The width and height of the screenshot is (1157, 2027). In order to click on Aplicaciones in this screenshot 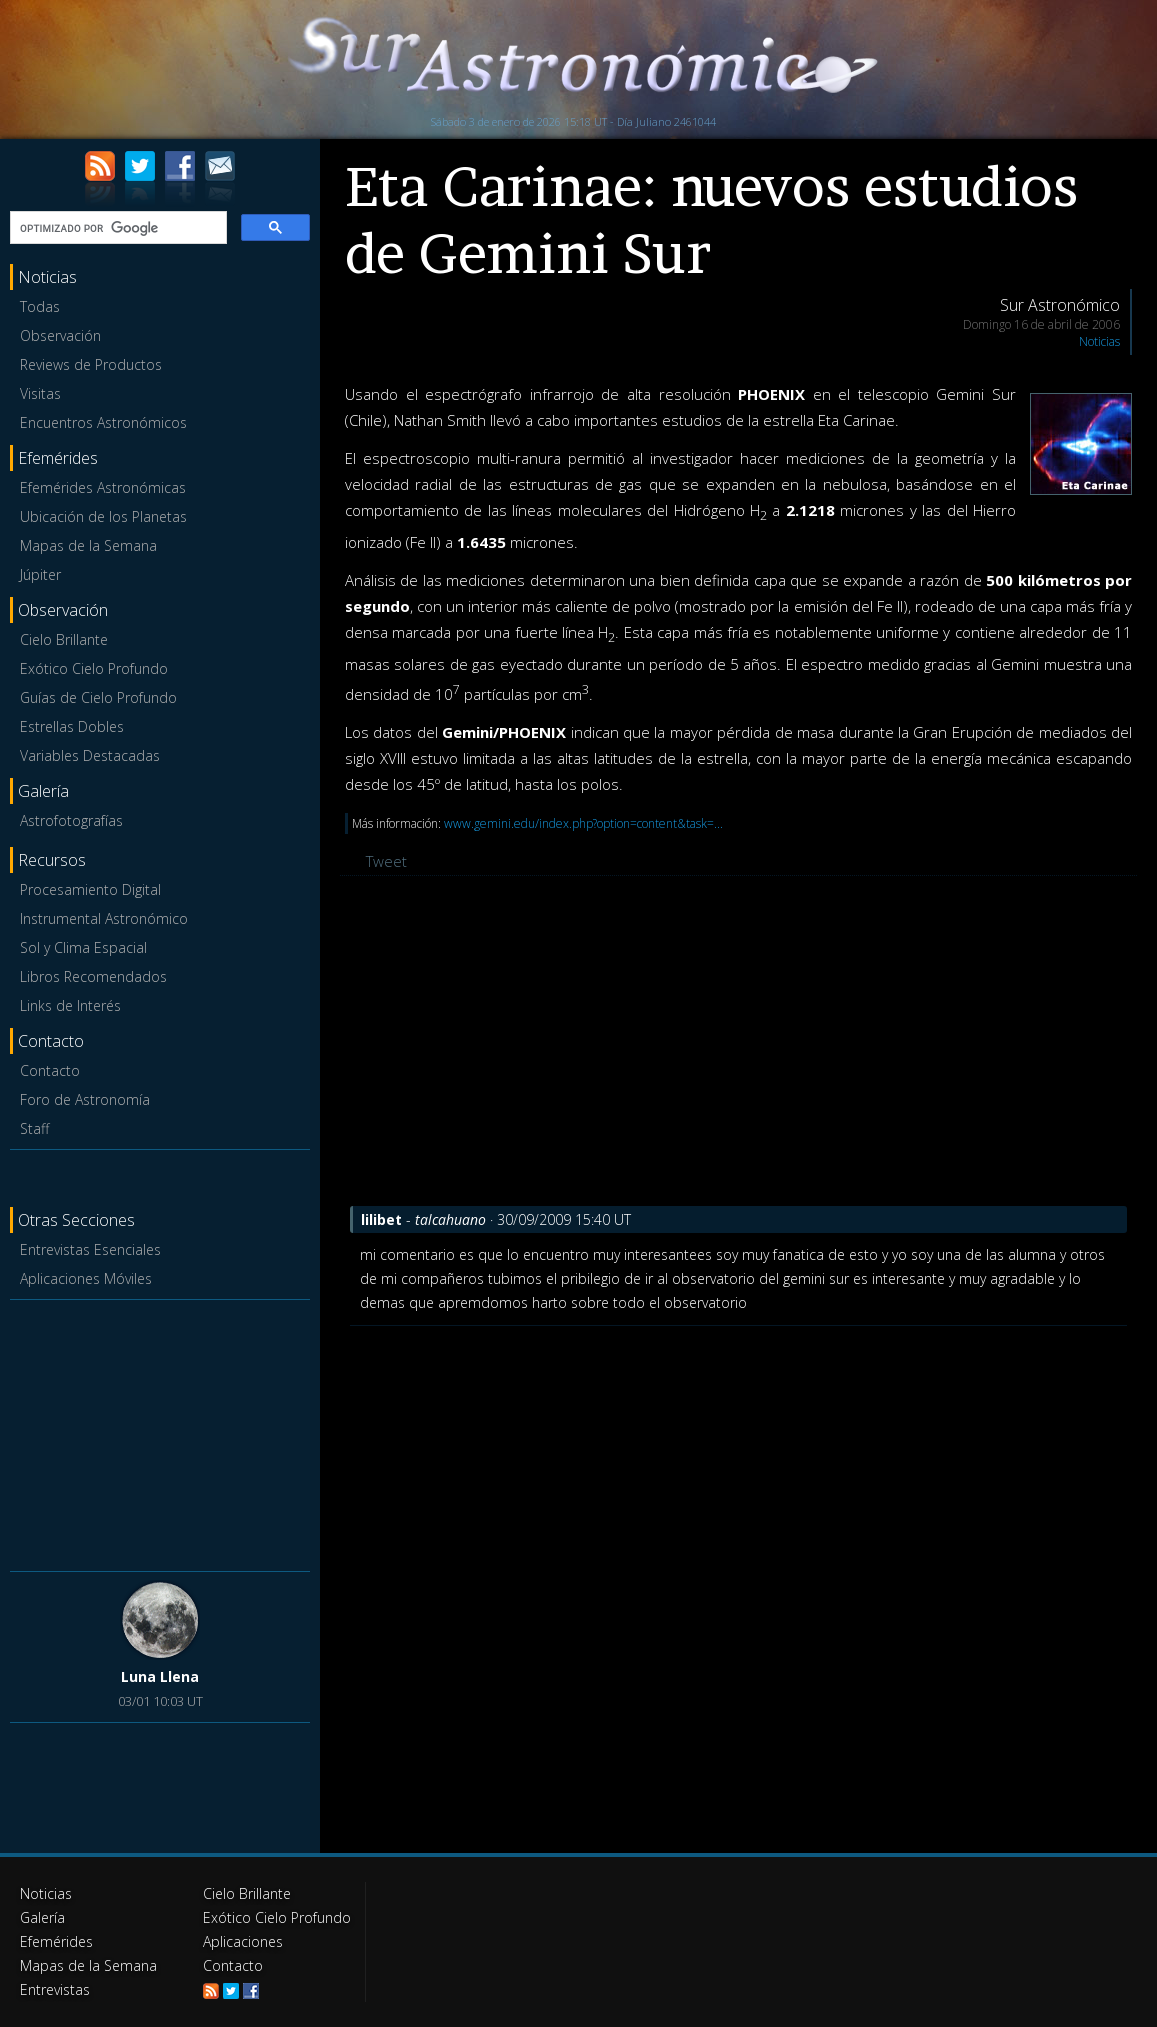, I will do `click(243, 1941)`.